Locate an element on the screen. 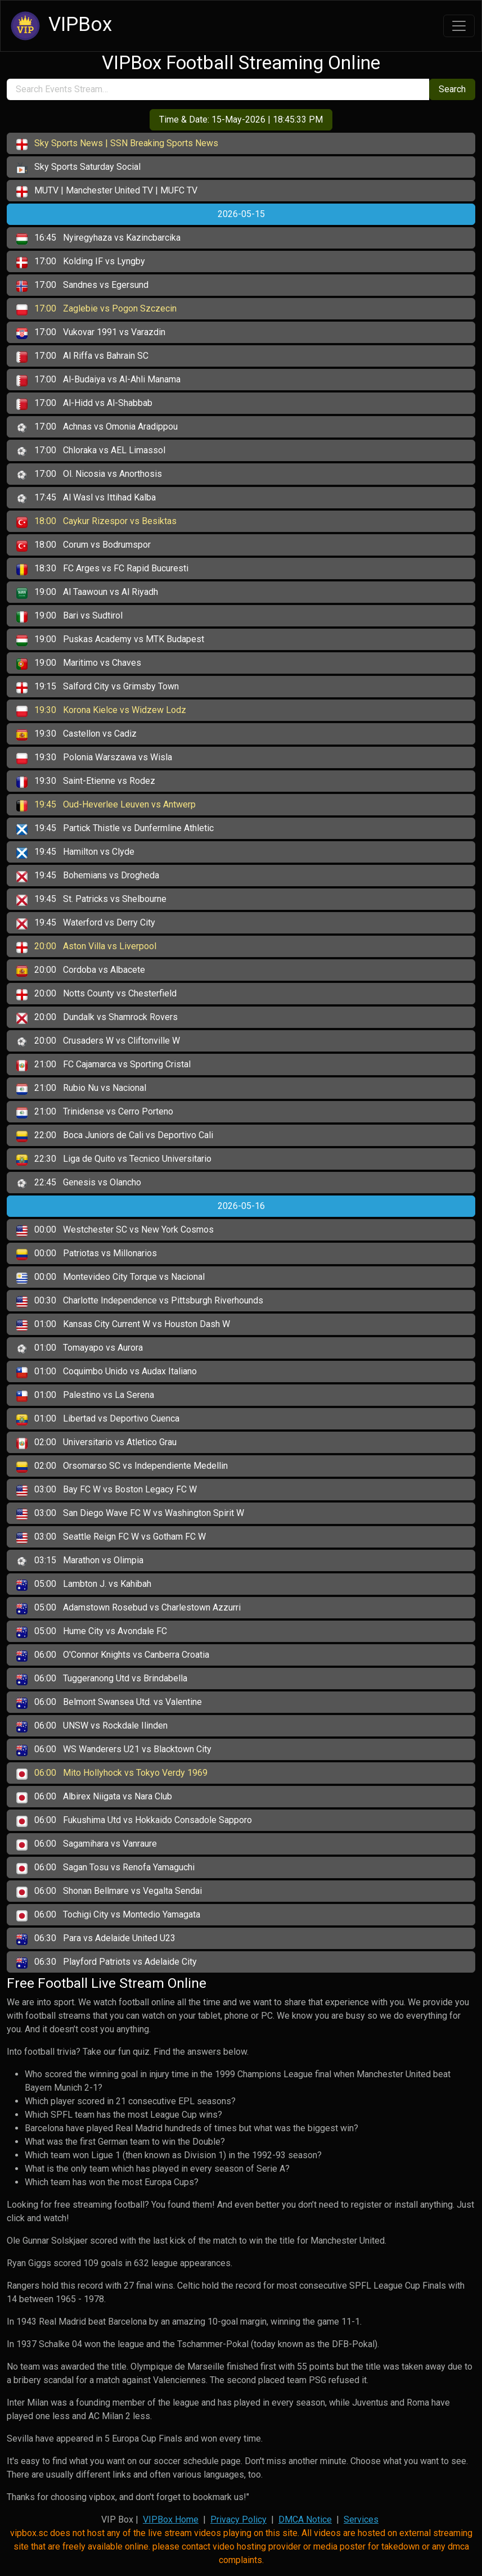  Sky Sports News | SSN Breaking Sports News [button] is located at coordinates (117, 144).